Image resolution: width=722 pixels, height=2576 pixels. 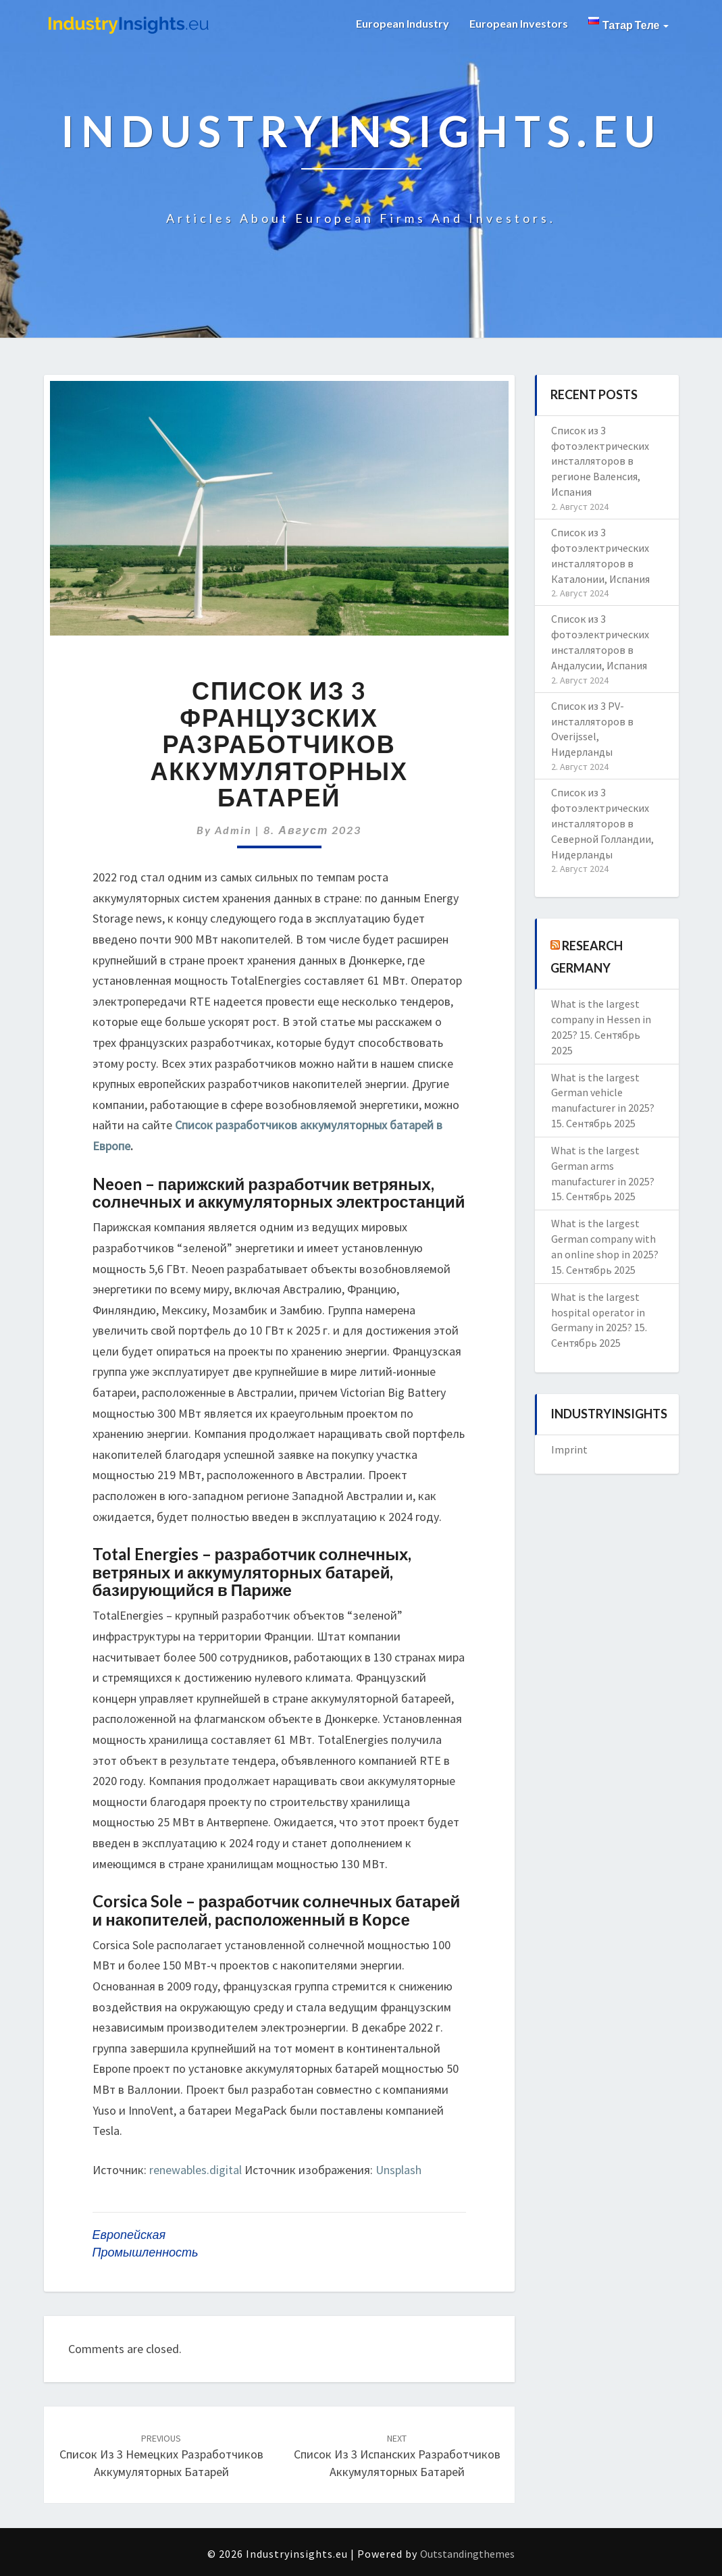 What do you see at coordinates (467, 2553) in the screenshot?
I see `Outstandingthemes` at bounding box center [467, 2553].